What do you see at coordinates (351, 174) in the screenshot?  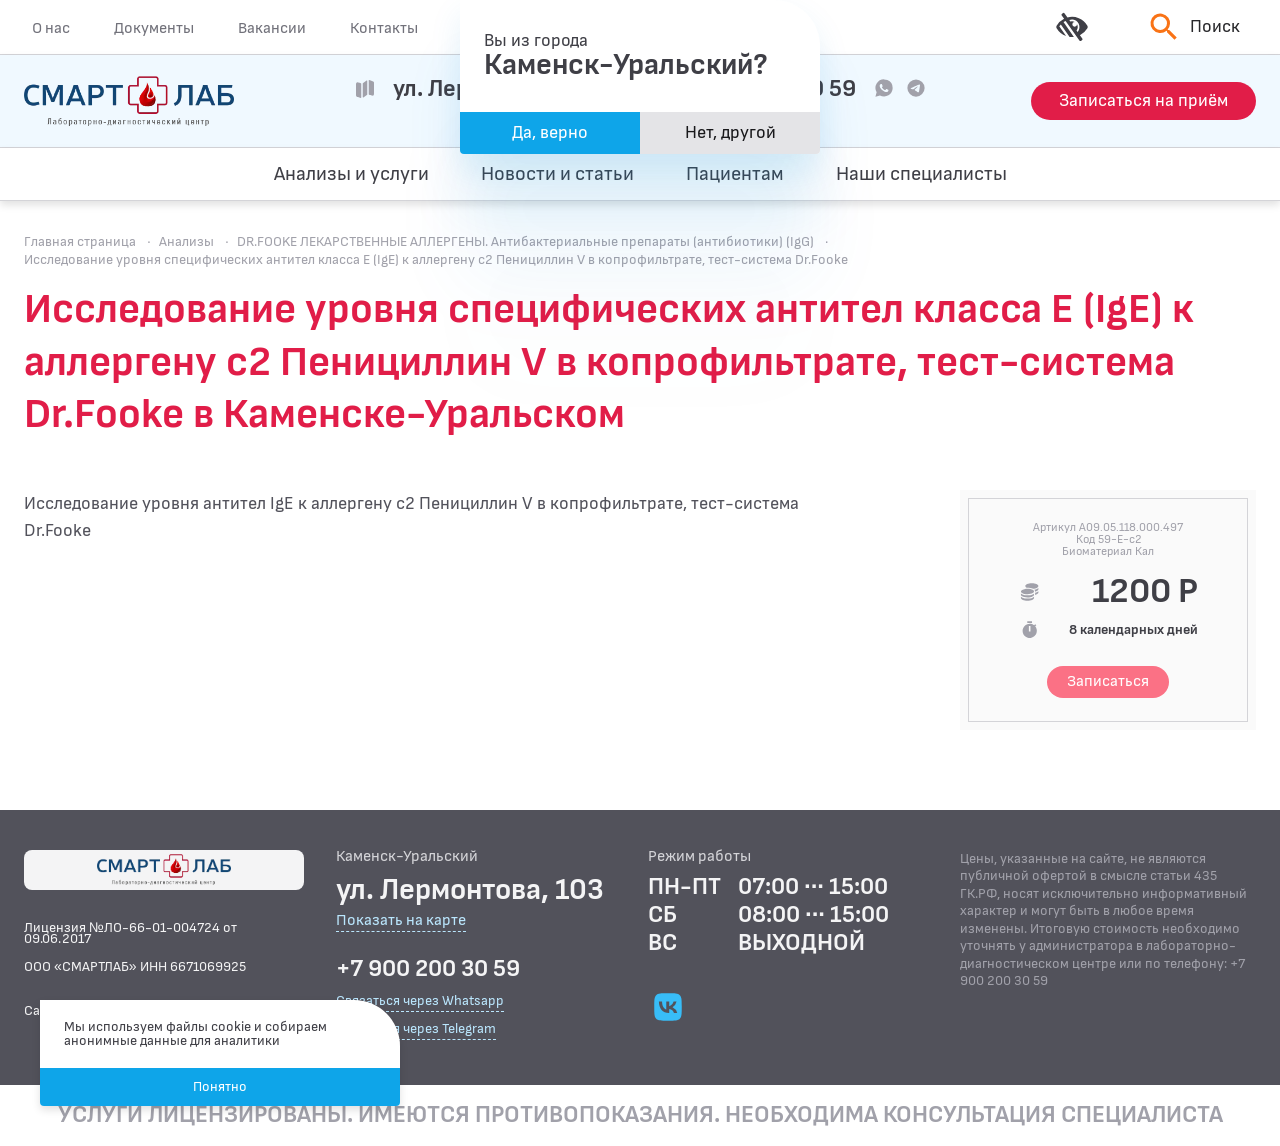 I see `Анализы и услуги` at bounding box center [351, 174].